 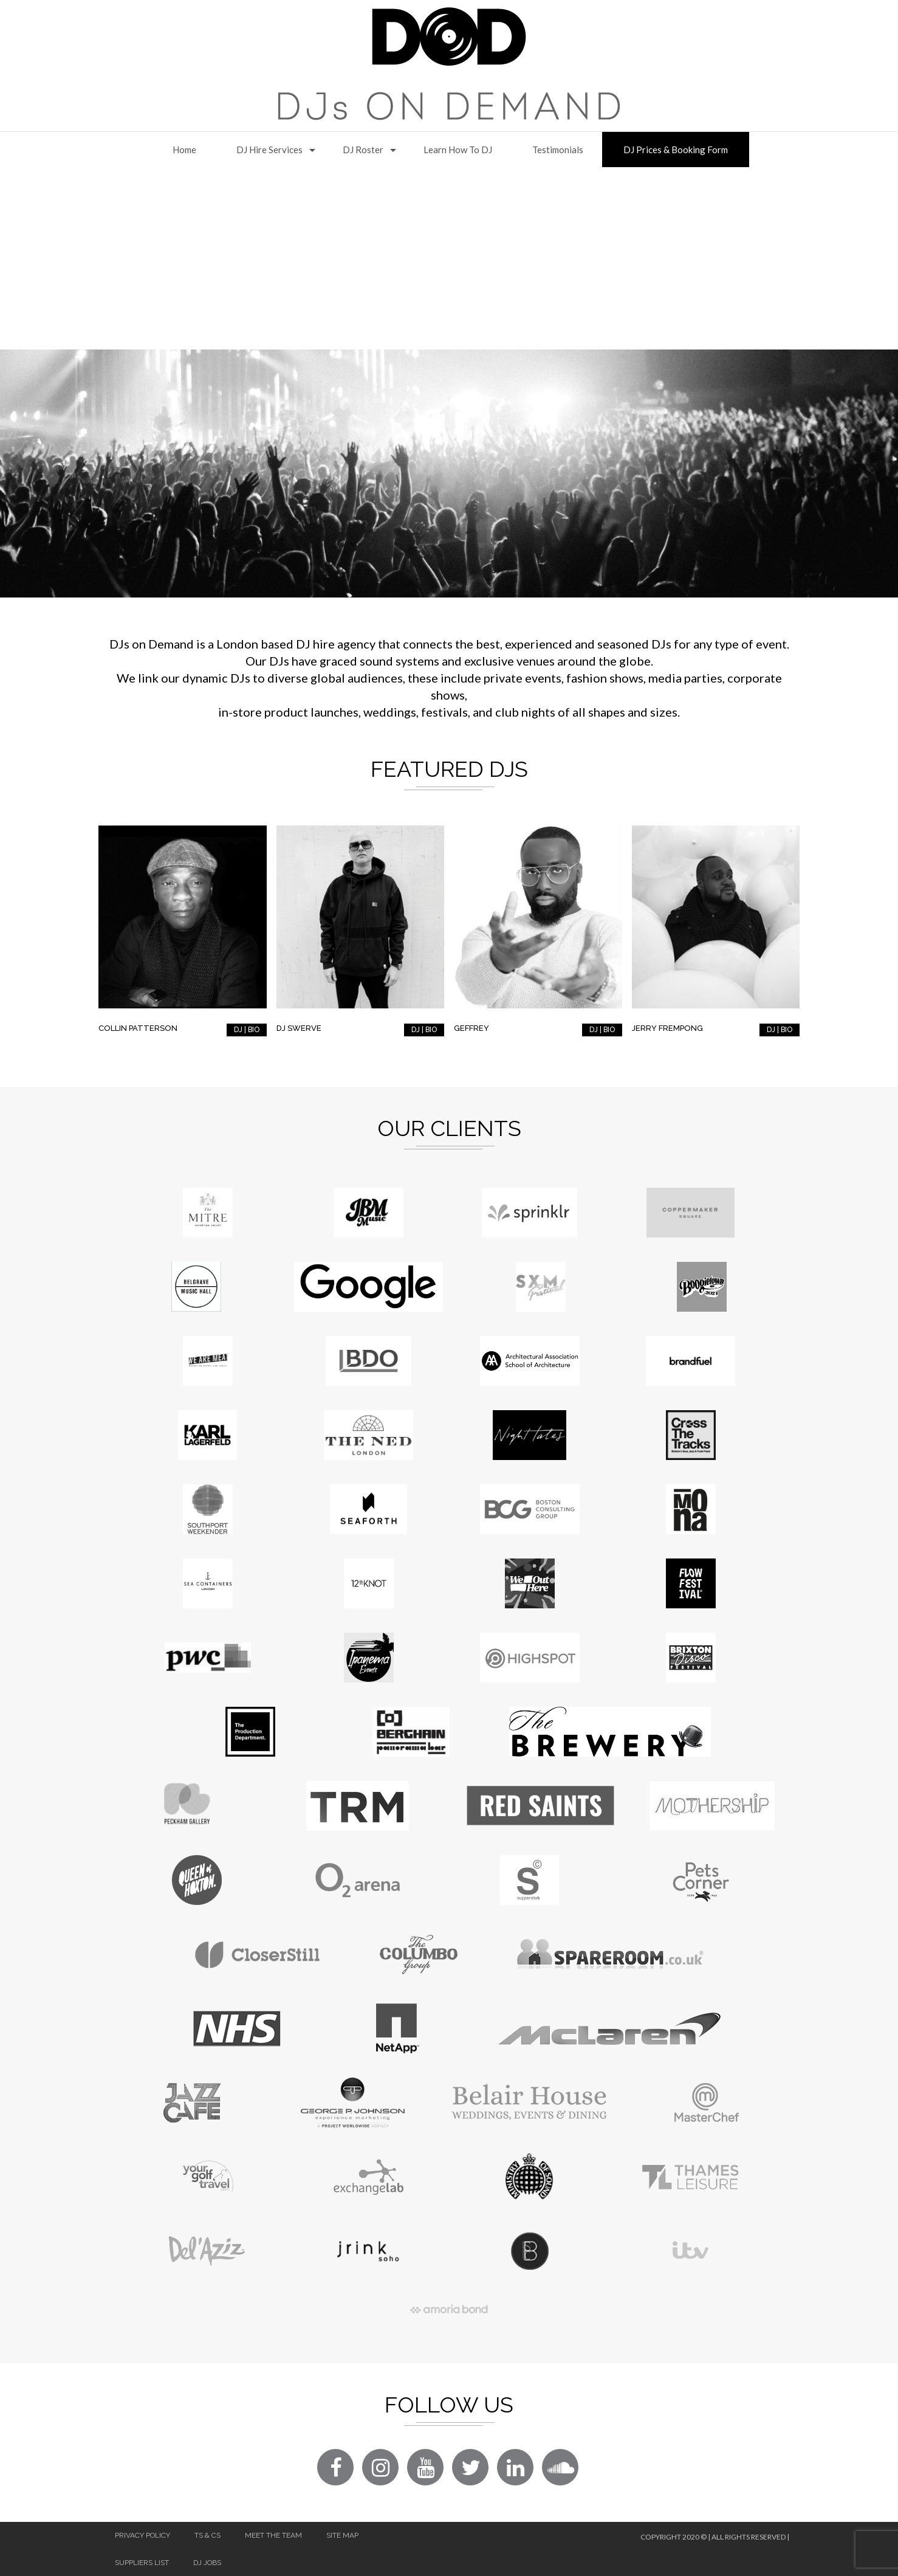 What do you see at coordinates (298, 1028) in the screenshot?
I see `DJ Swerve` at bounding box center [298, 1028].